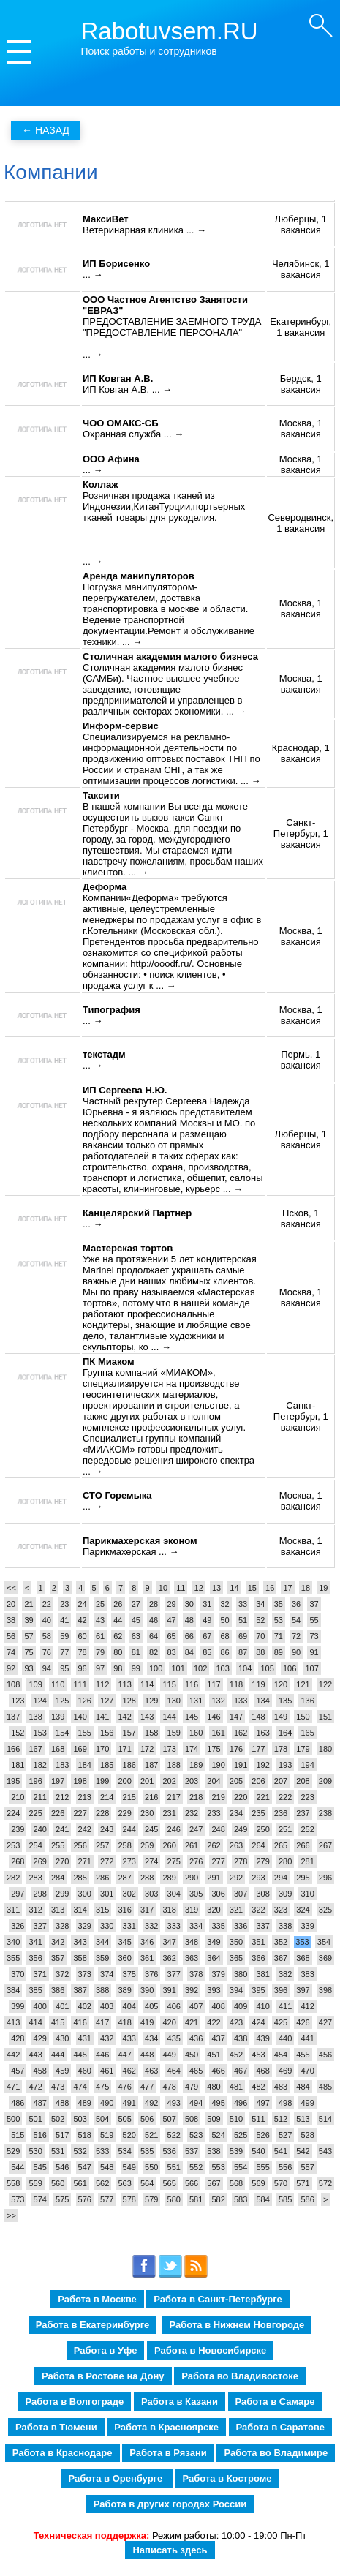 The image size is (340, 2576). What do you see at coordinates (217, 1974) in the screenshot?
I see `379` at bounding box center [217, 1974].